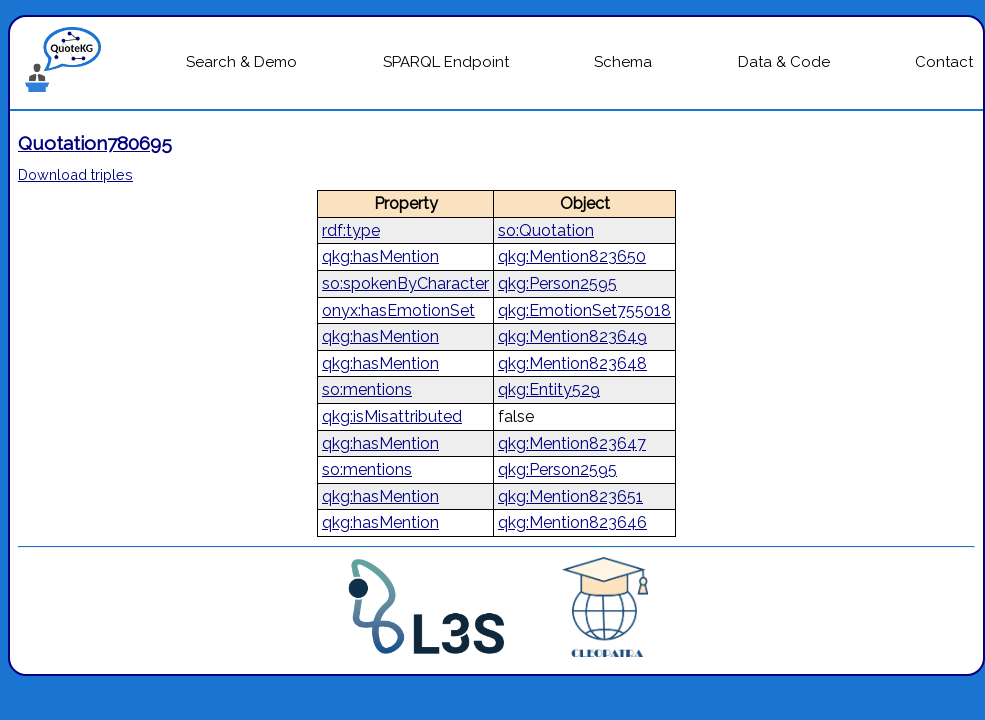 The height and width of the screenshot is (720, 985). Describe the element at coordinates (572, 336) in the screenshot. I see `qkg:Mention823649` at that location.